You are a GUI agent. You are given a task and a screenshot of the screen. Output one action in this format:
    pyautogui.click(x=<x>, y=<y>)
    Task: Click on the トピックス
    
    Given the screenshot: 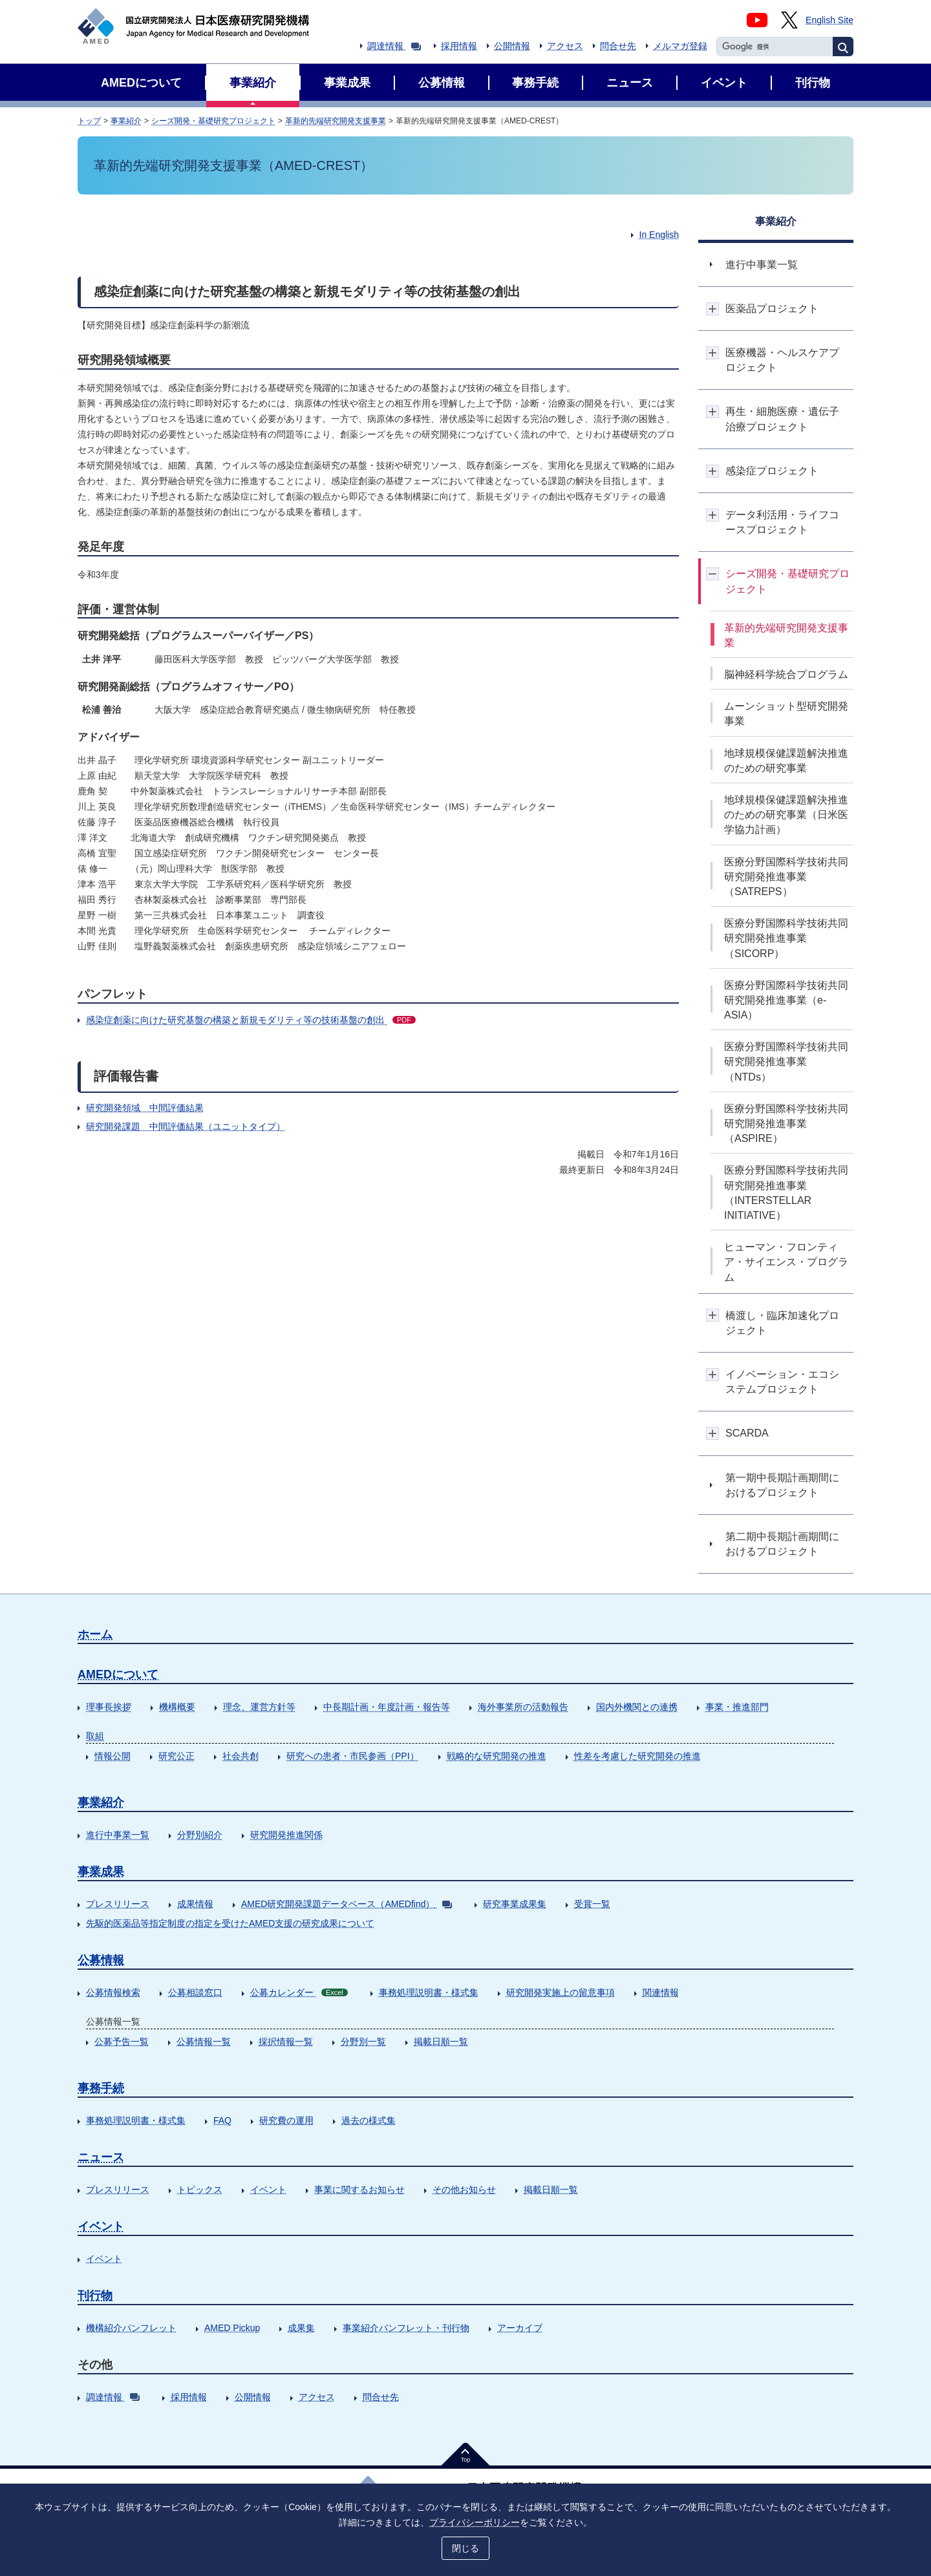 What is the action you would take?
    pyautogui.click(x=199, y=2189)
    